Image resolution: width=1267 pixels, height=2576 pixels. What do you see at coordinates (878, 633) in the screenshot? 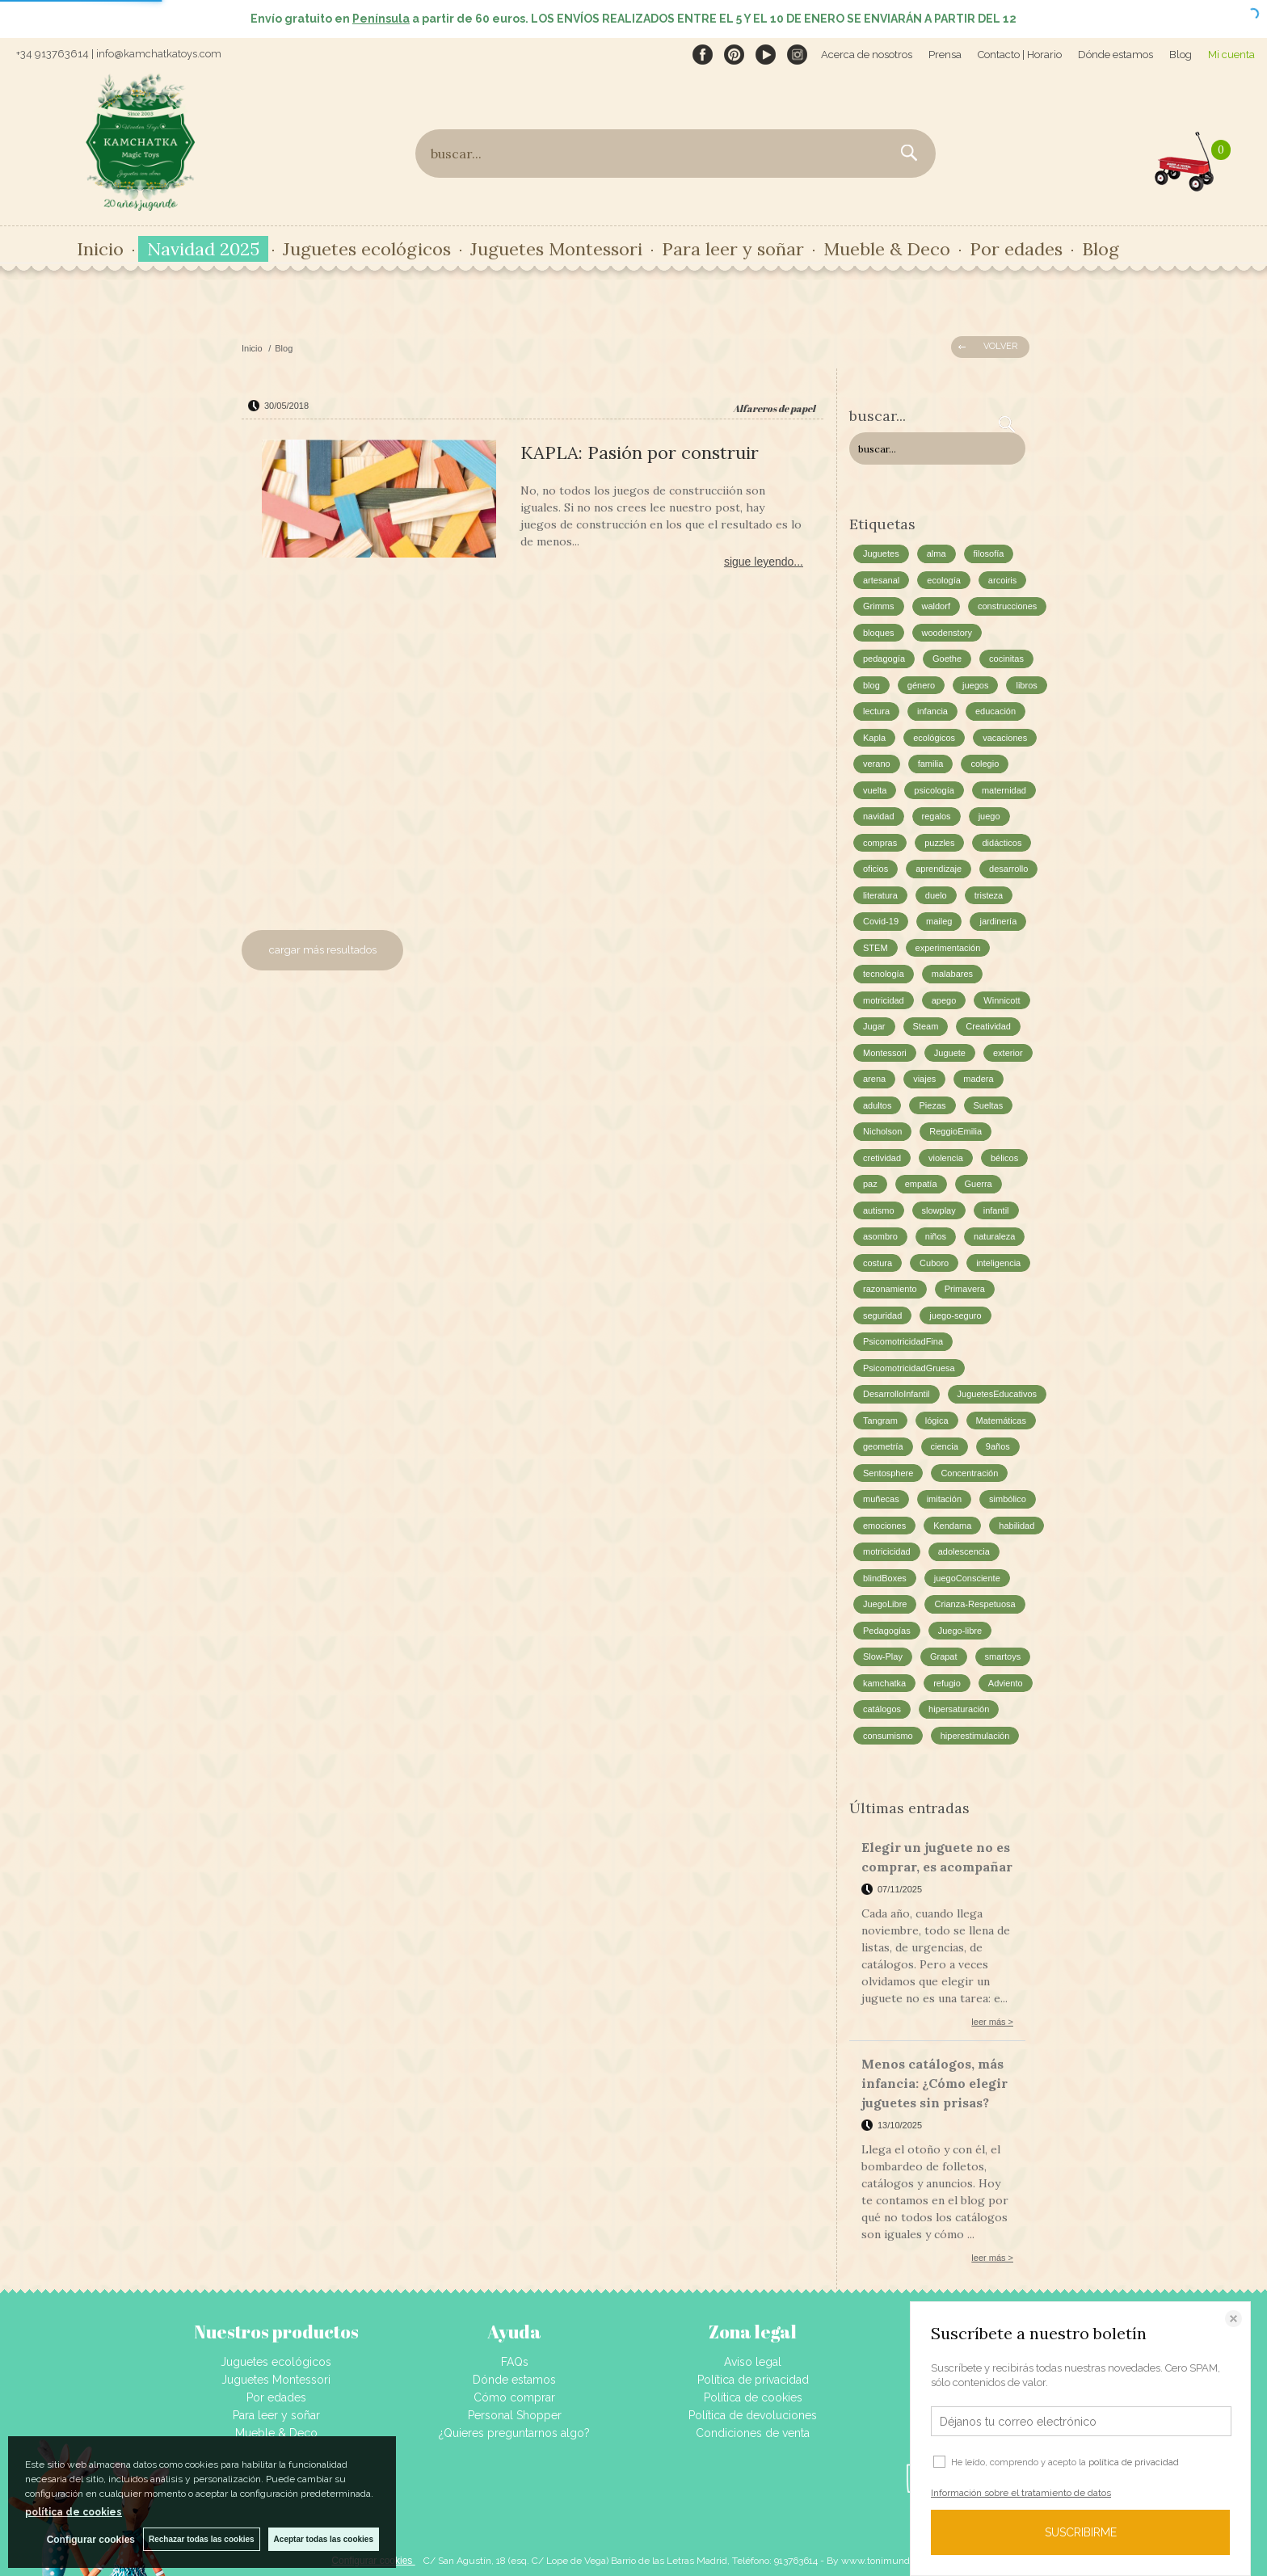
I see `bloques` at bounding box center [878, 633].